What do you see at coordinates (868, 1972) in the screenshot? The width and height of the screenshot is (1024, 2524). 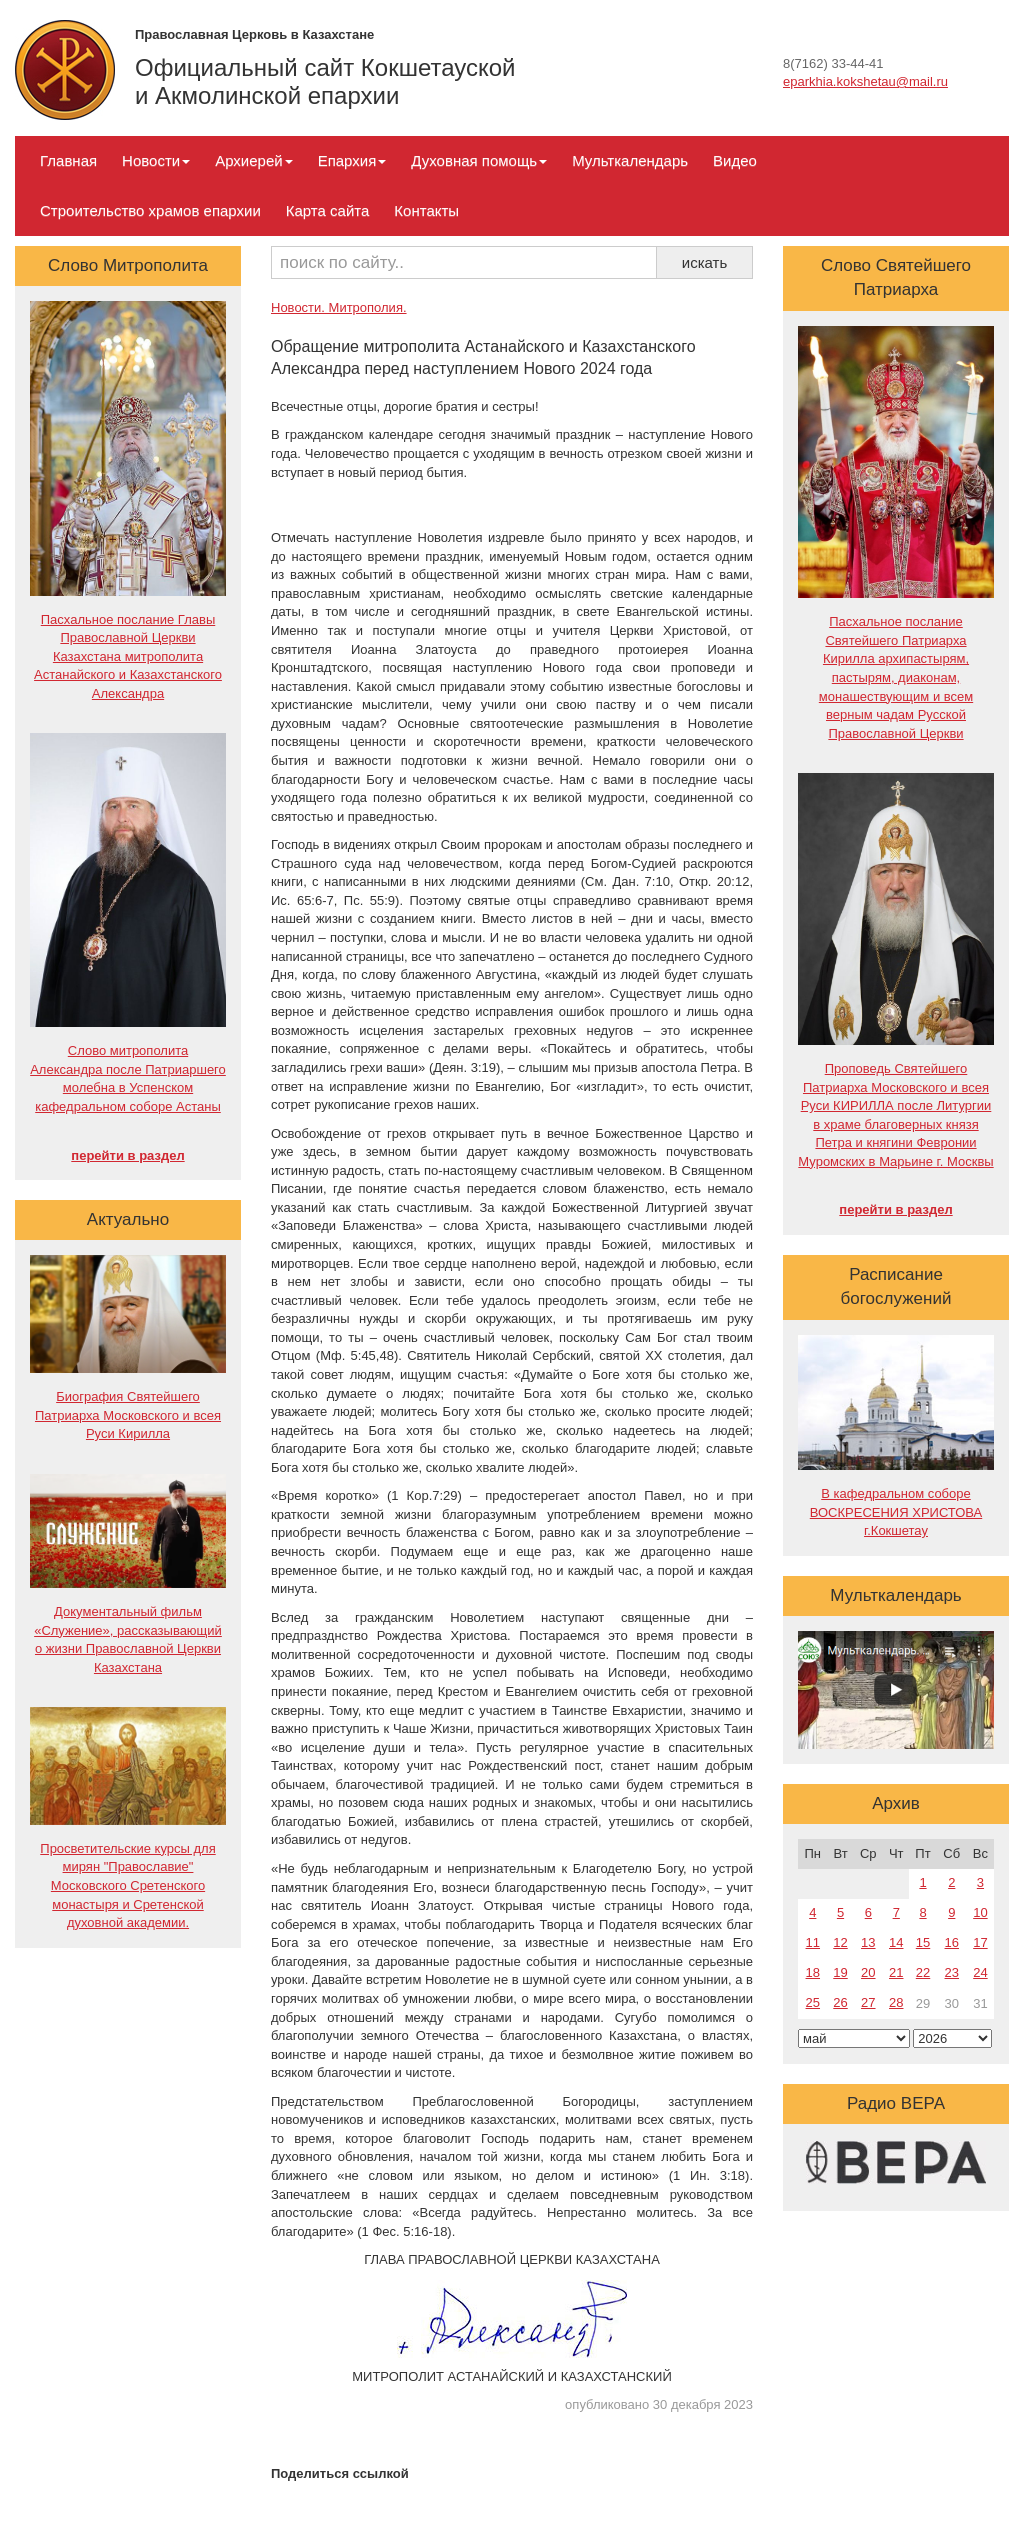 I see `20` at bounding box center [868, 1972].